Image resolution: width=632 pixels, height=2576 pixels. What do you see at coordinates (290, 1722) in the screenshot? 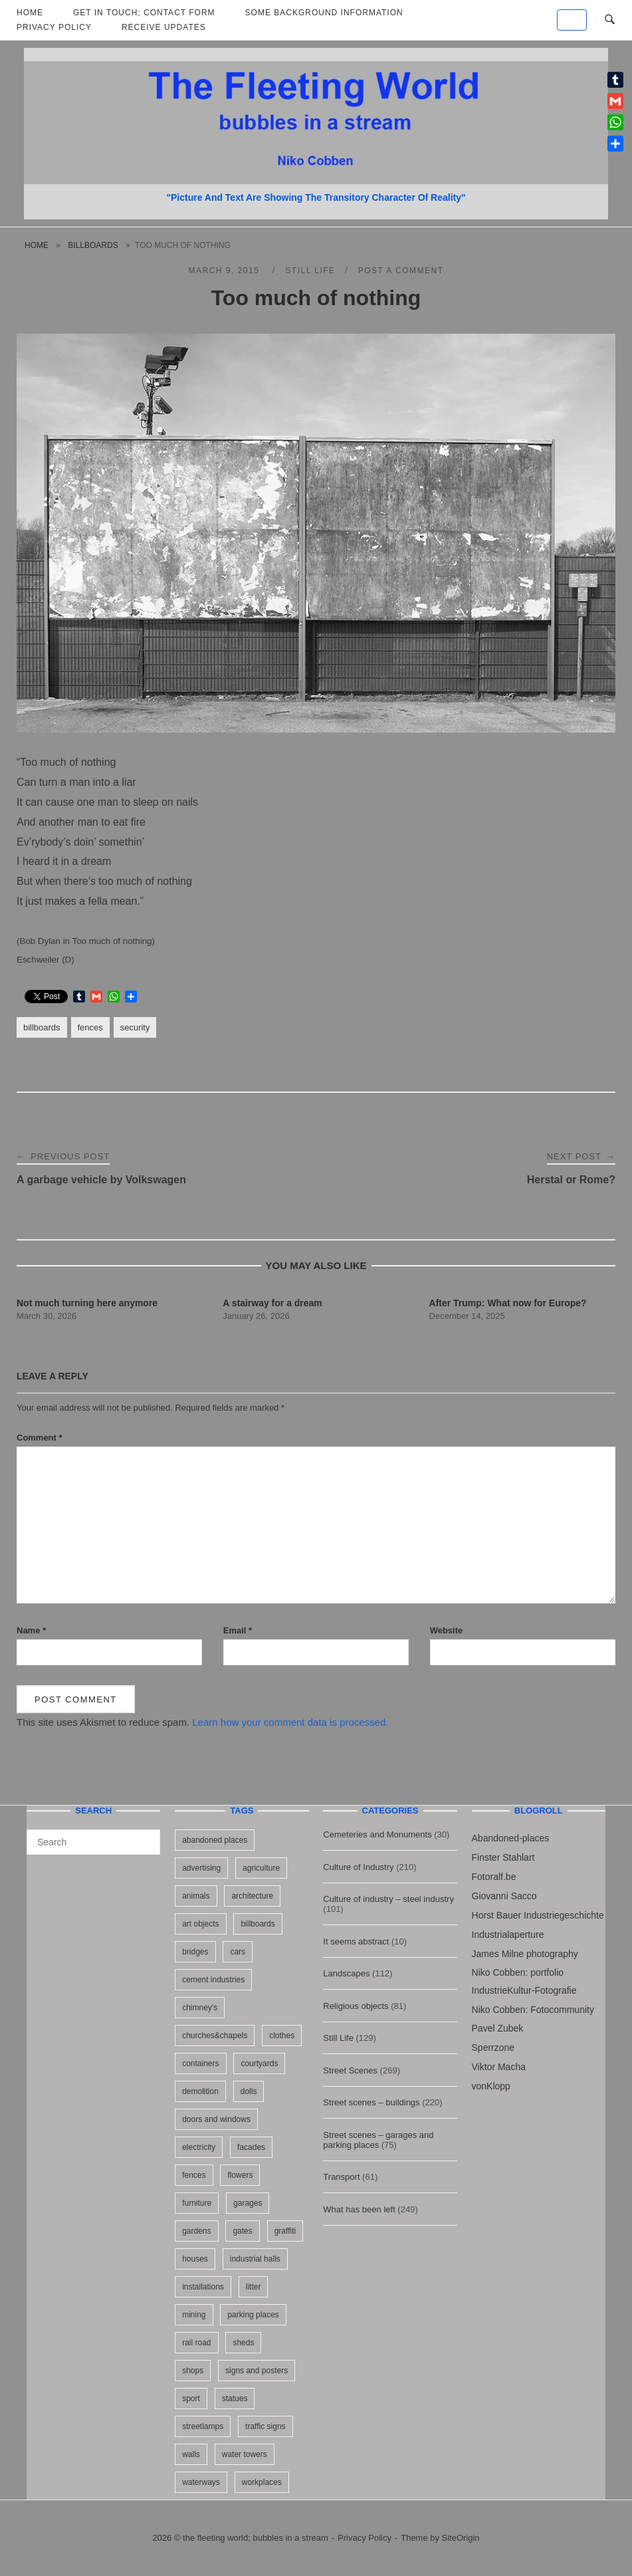
I see `Learn how your comment data is processed.` at bounding box center [290, 1722].